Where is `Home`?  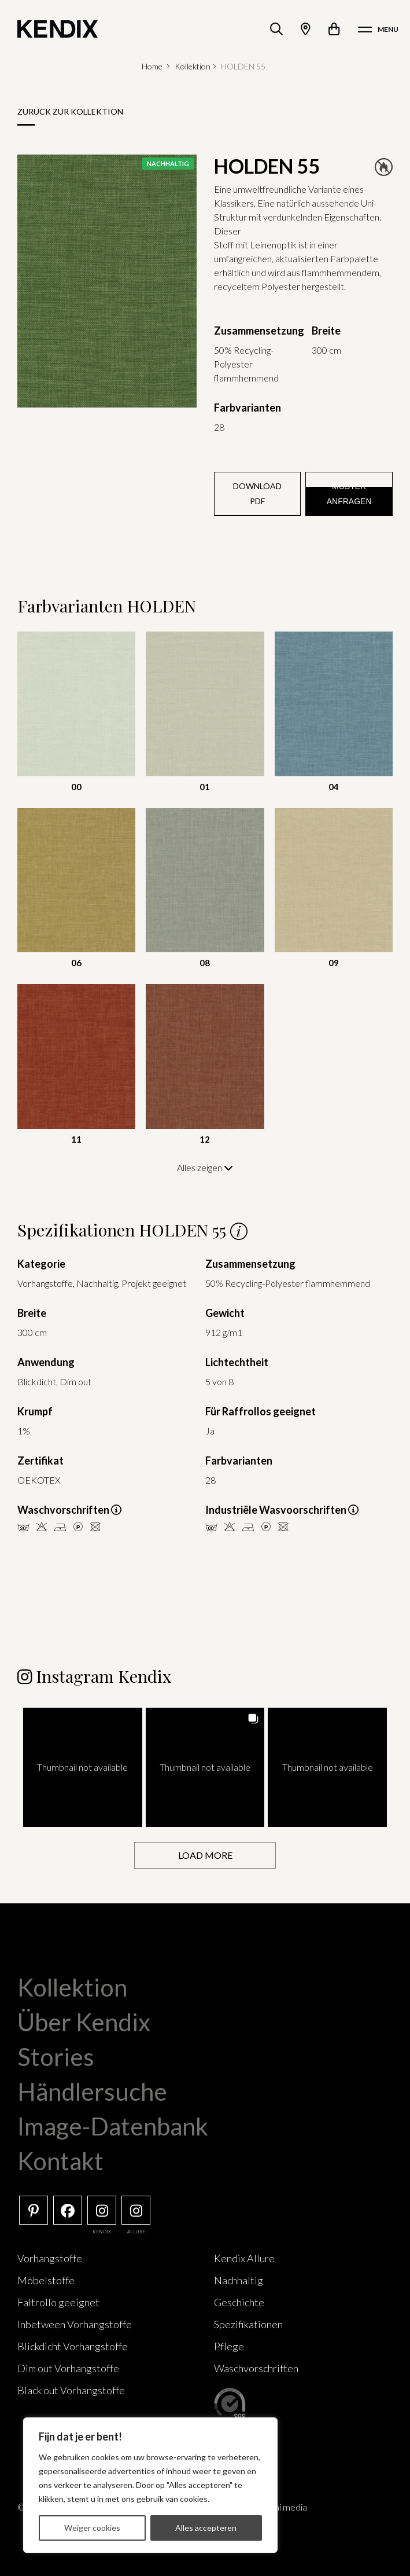
Home is located at coordinates (152, 66).